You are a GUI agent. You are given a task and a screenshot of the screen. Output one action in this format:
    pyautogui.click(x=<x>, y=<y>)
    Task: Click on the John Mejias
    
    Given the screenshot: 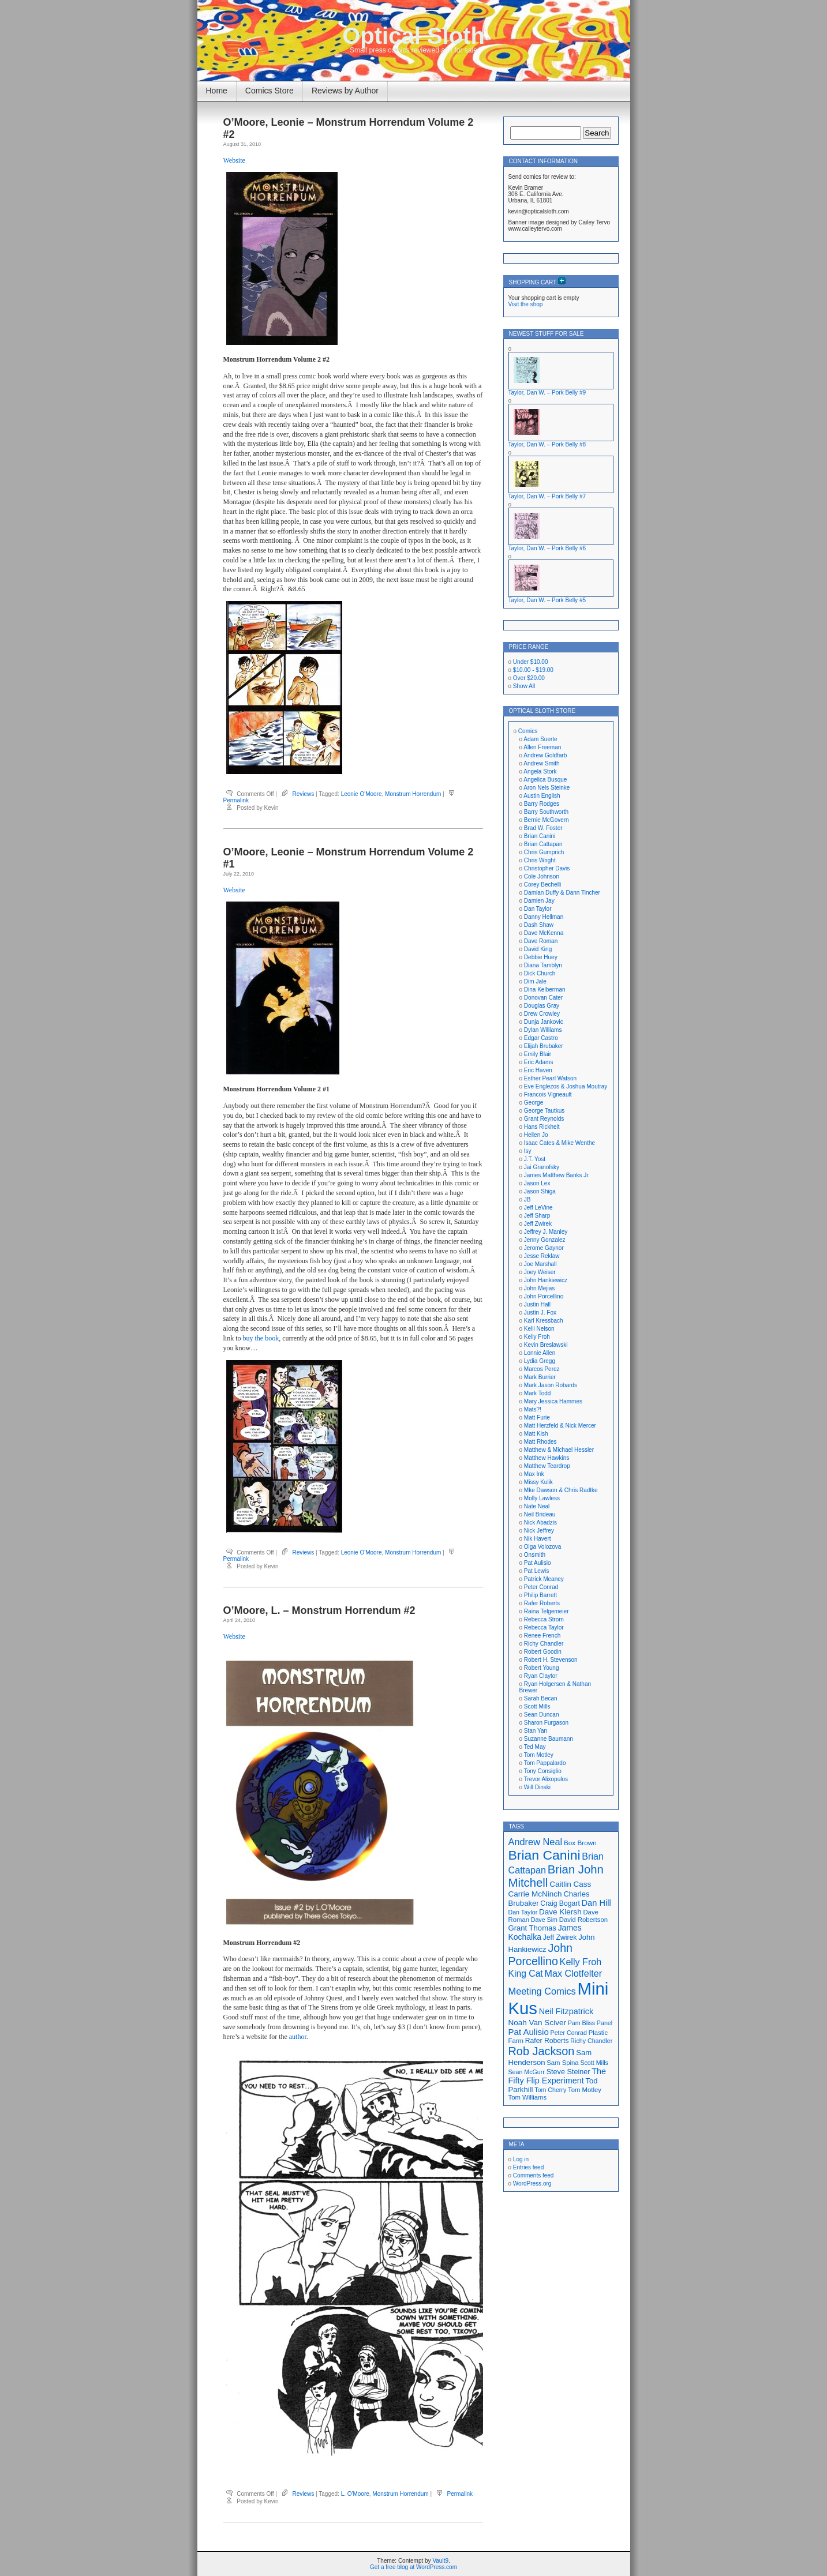 What is the action you would take?
    pyautogui.click(x=539, y=1288)
    